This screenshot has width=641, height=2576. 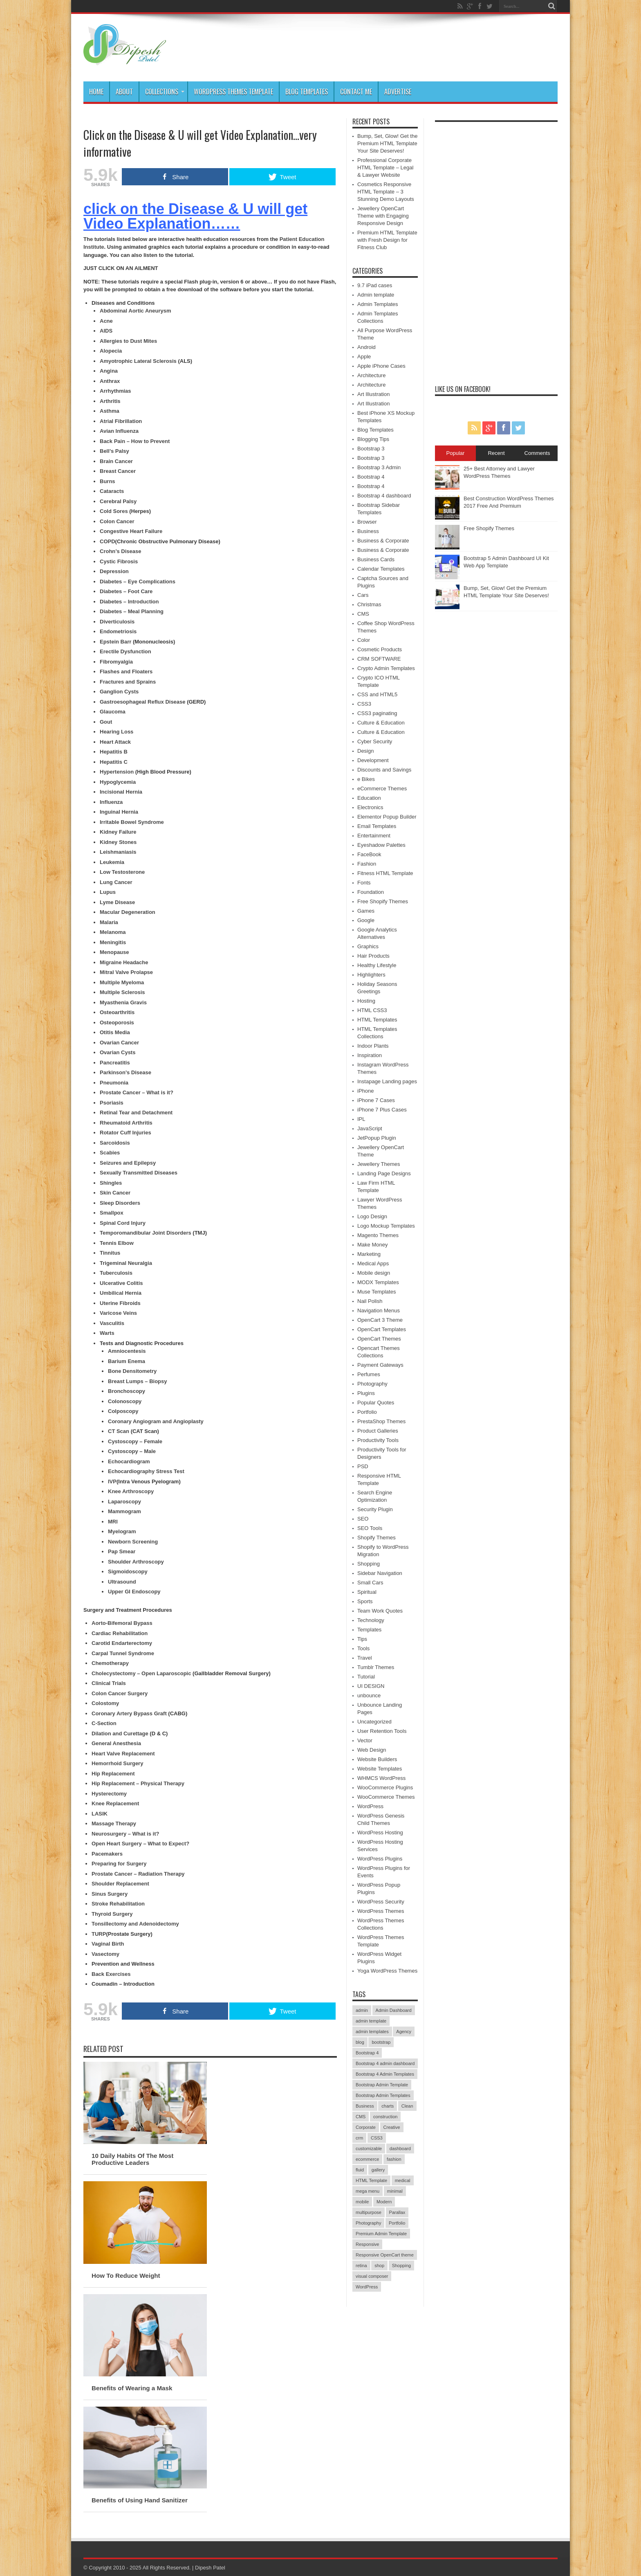 I want to click on WooCommerce Themes, so click(x=386, y=1797).